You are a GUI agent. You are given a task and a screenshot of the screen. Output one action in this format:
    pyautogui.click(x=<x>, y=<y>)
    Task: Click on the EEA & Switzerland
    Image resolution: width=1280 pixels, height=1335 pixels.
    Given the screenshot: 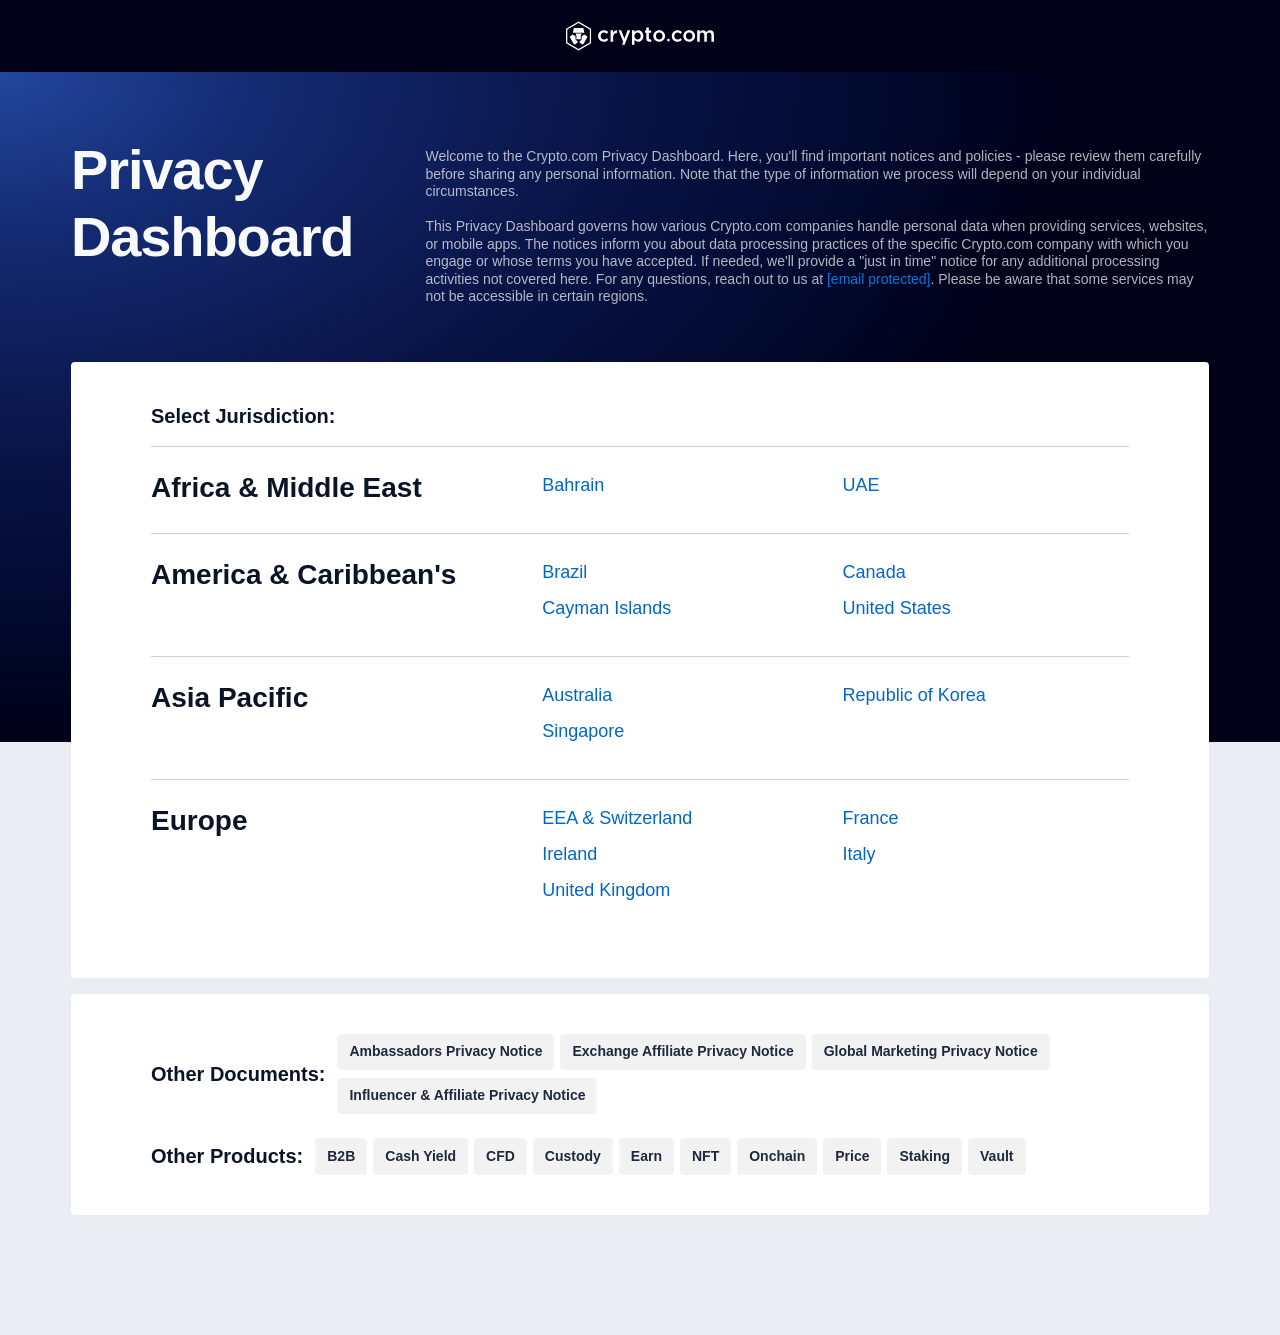 What is the action you would take?
    pyautogui.click(x=617, y=818)
    